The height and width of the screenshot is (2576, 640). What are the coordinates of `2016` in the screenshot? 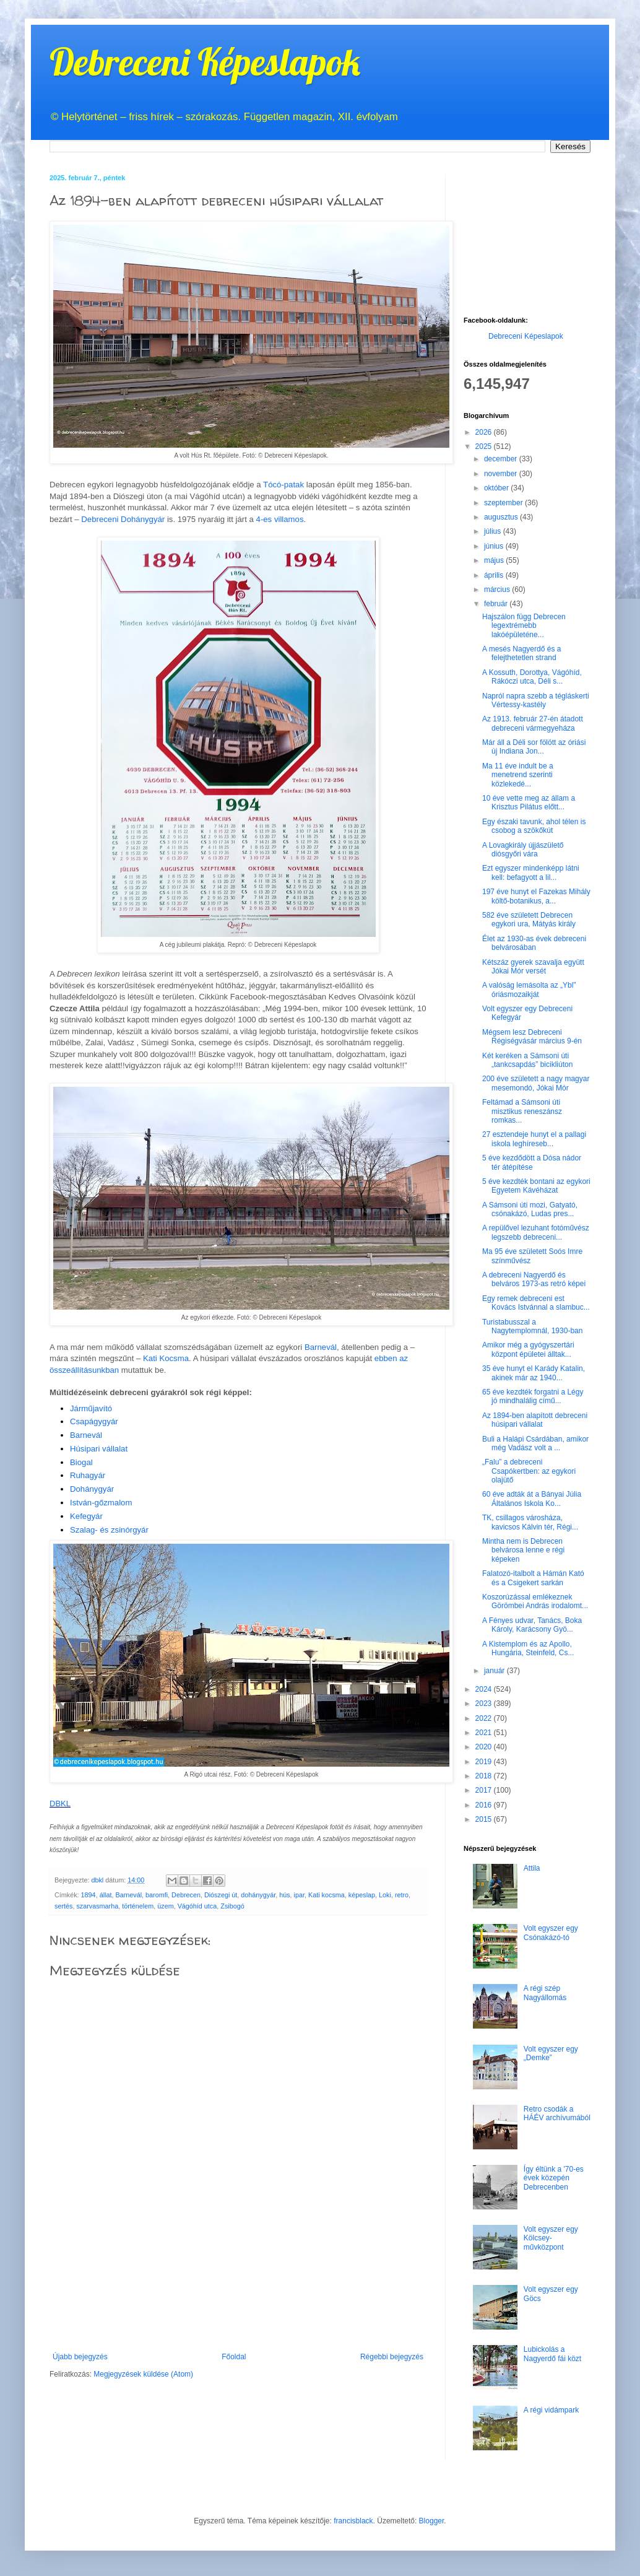 It's located at (484, 1805).